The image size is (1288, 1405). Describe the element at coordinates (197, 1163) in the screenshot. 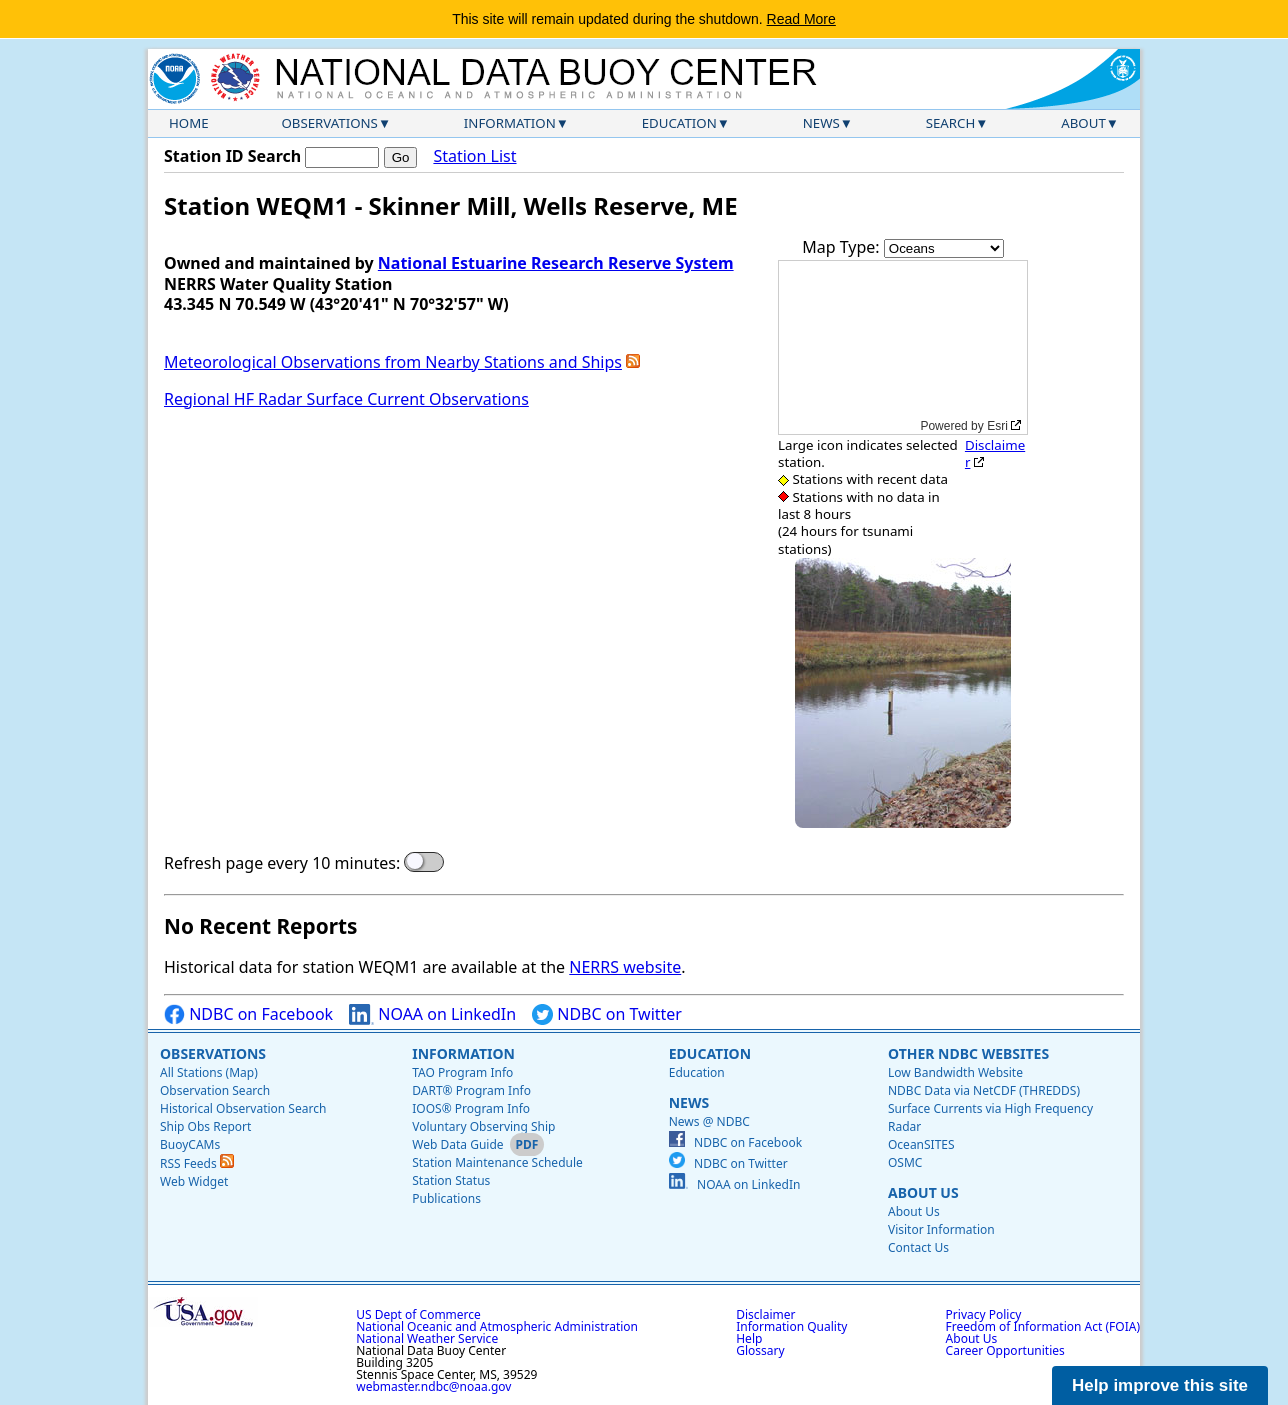

I see `RSS Feeds` at that location.